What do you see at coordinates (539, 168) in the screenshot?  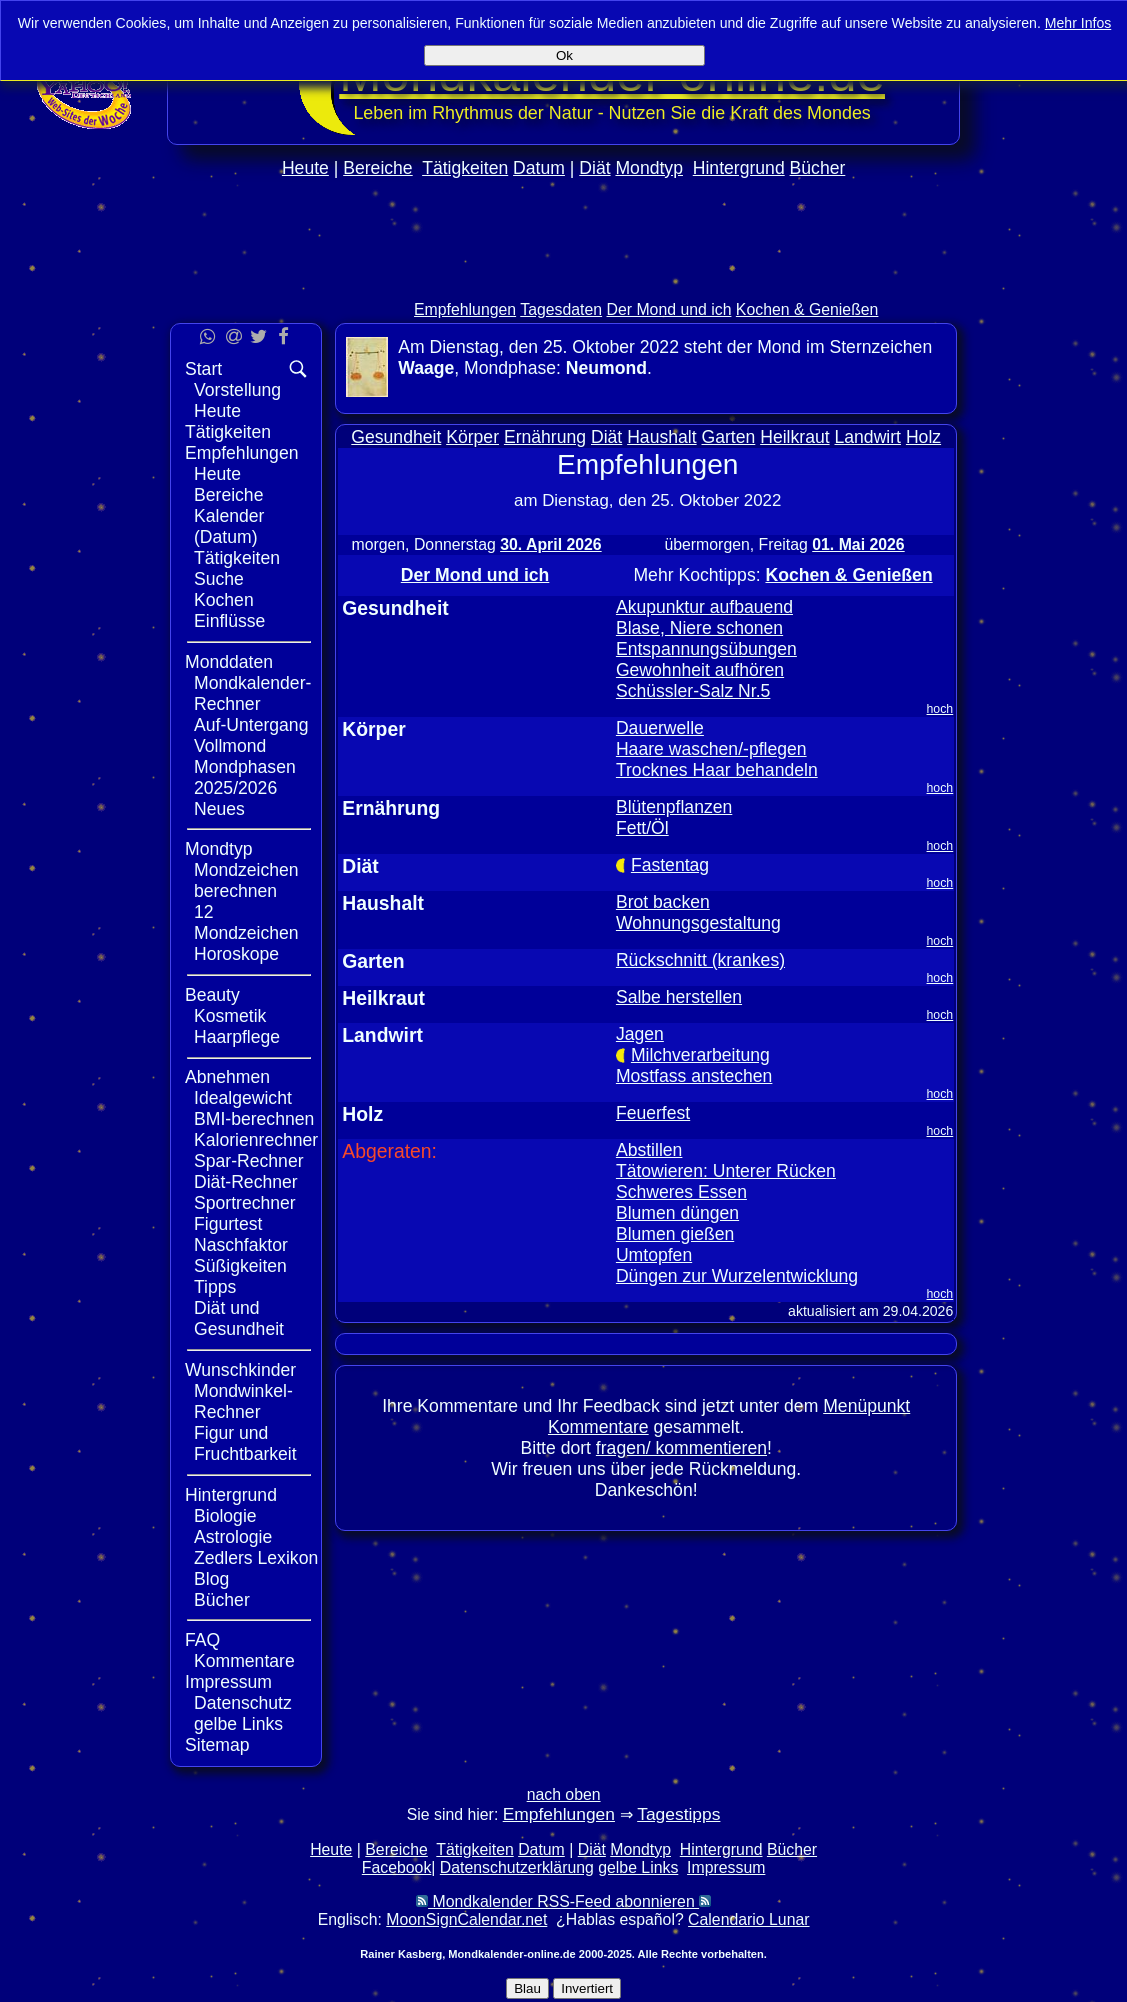 I see `Datum` at bounding box center [539, 168].